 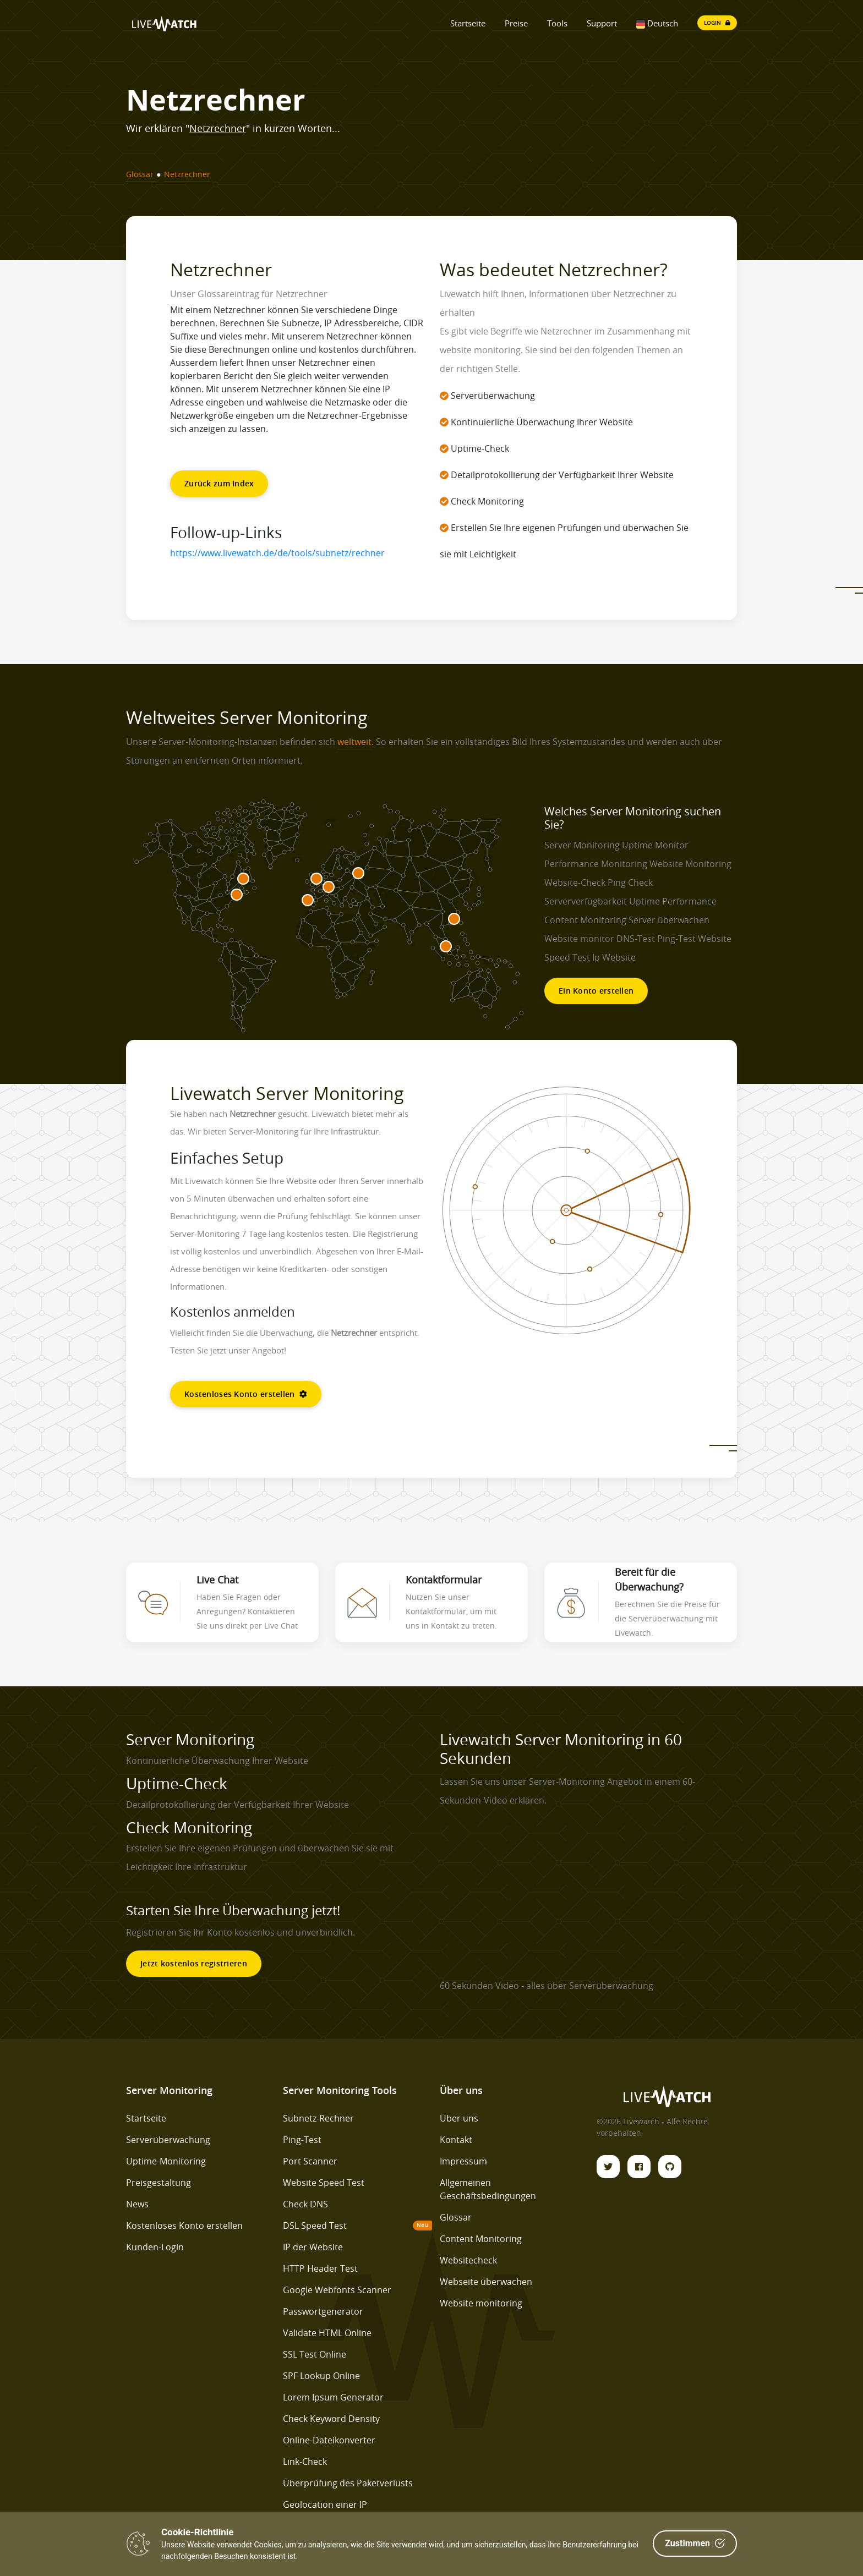 What do you see at coordinates (325, 2504) in the screenshot?
I see `Geolocation einer IP` at bounding box center [325, 2504].